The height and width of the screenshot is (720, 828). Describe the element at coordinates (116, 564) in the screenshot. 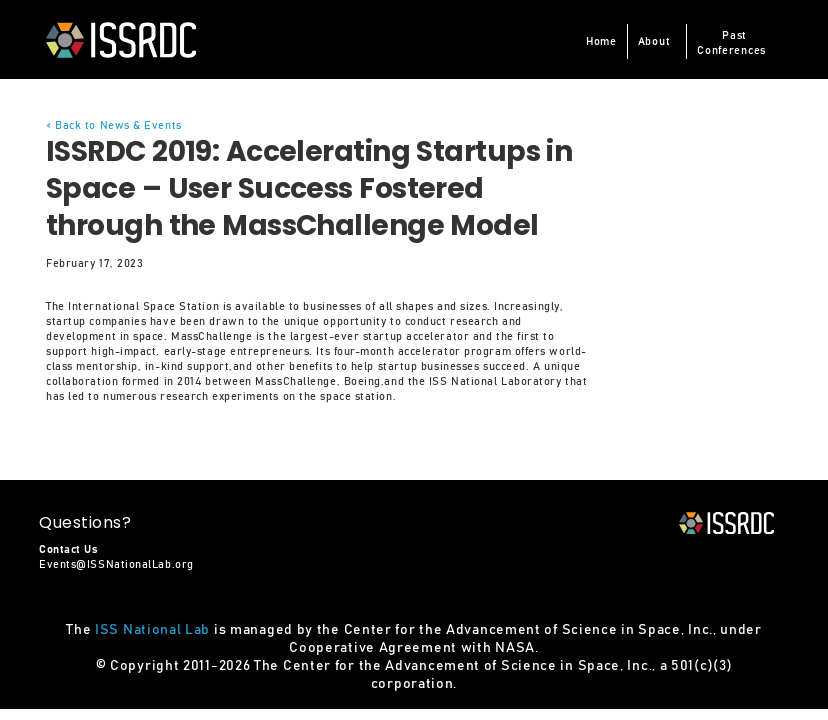

I see `Events@ISSNationalLab.org` at that location.